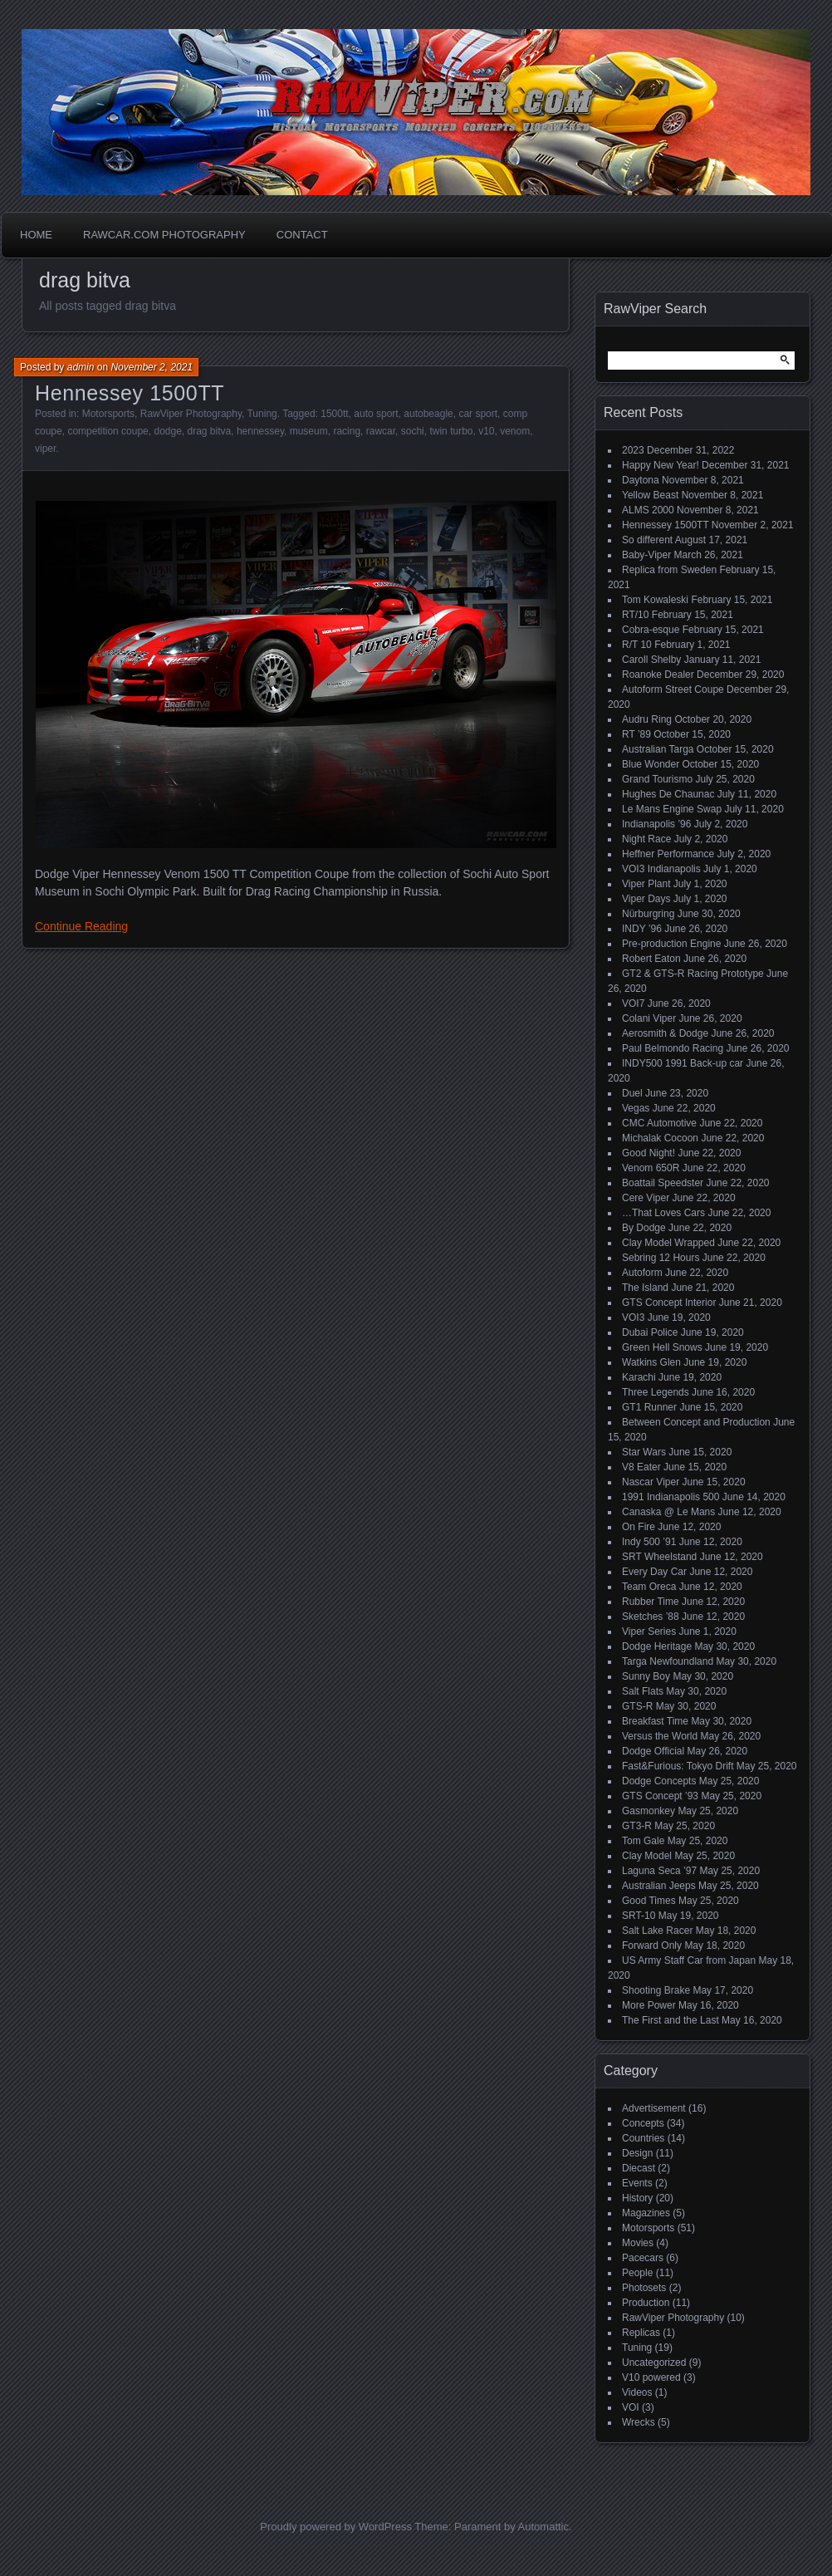 The width and height of the screenshot is (832, 2576). What do you see at coordinates (647, 719) in the screenshot?
I see `Audru Ring` at bounding box center [647, 719].